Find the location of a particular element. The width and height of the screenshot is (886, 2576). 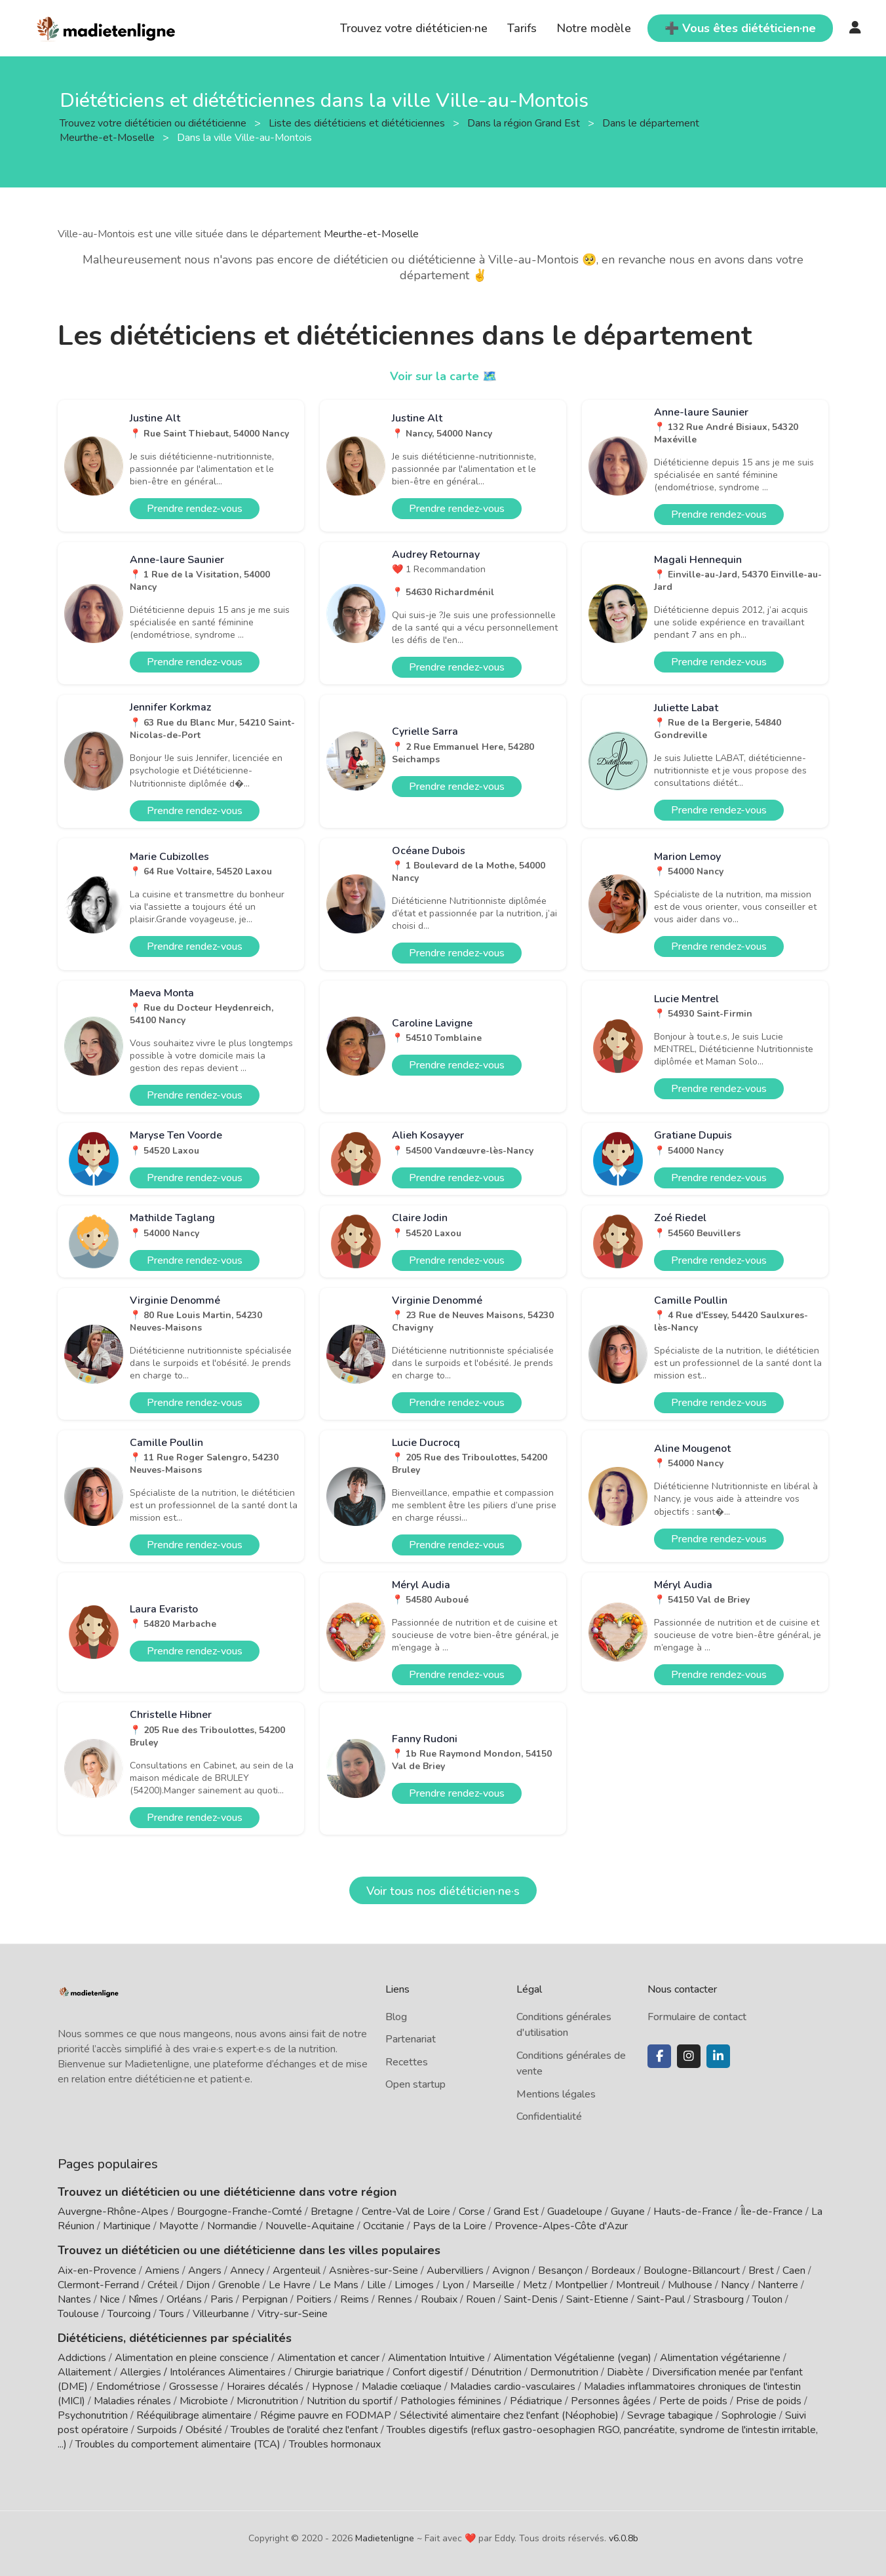

Aubervilliers is located at coordinates (455, 2270).